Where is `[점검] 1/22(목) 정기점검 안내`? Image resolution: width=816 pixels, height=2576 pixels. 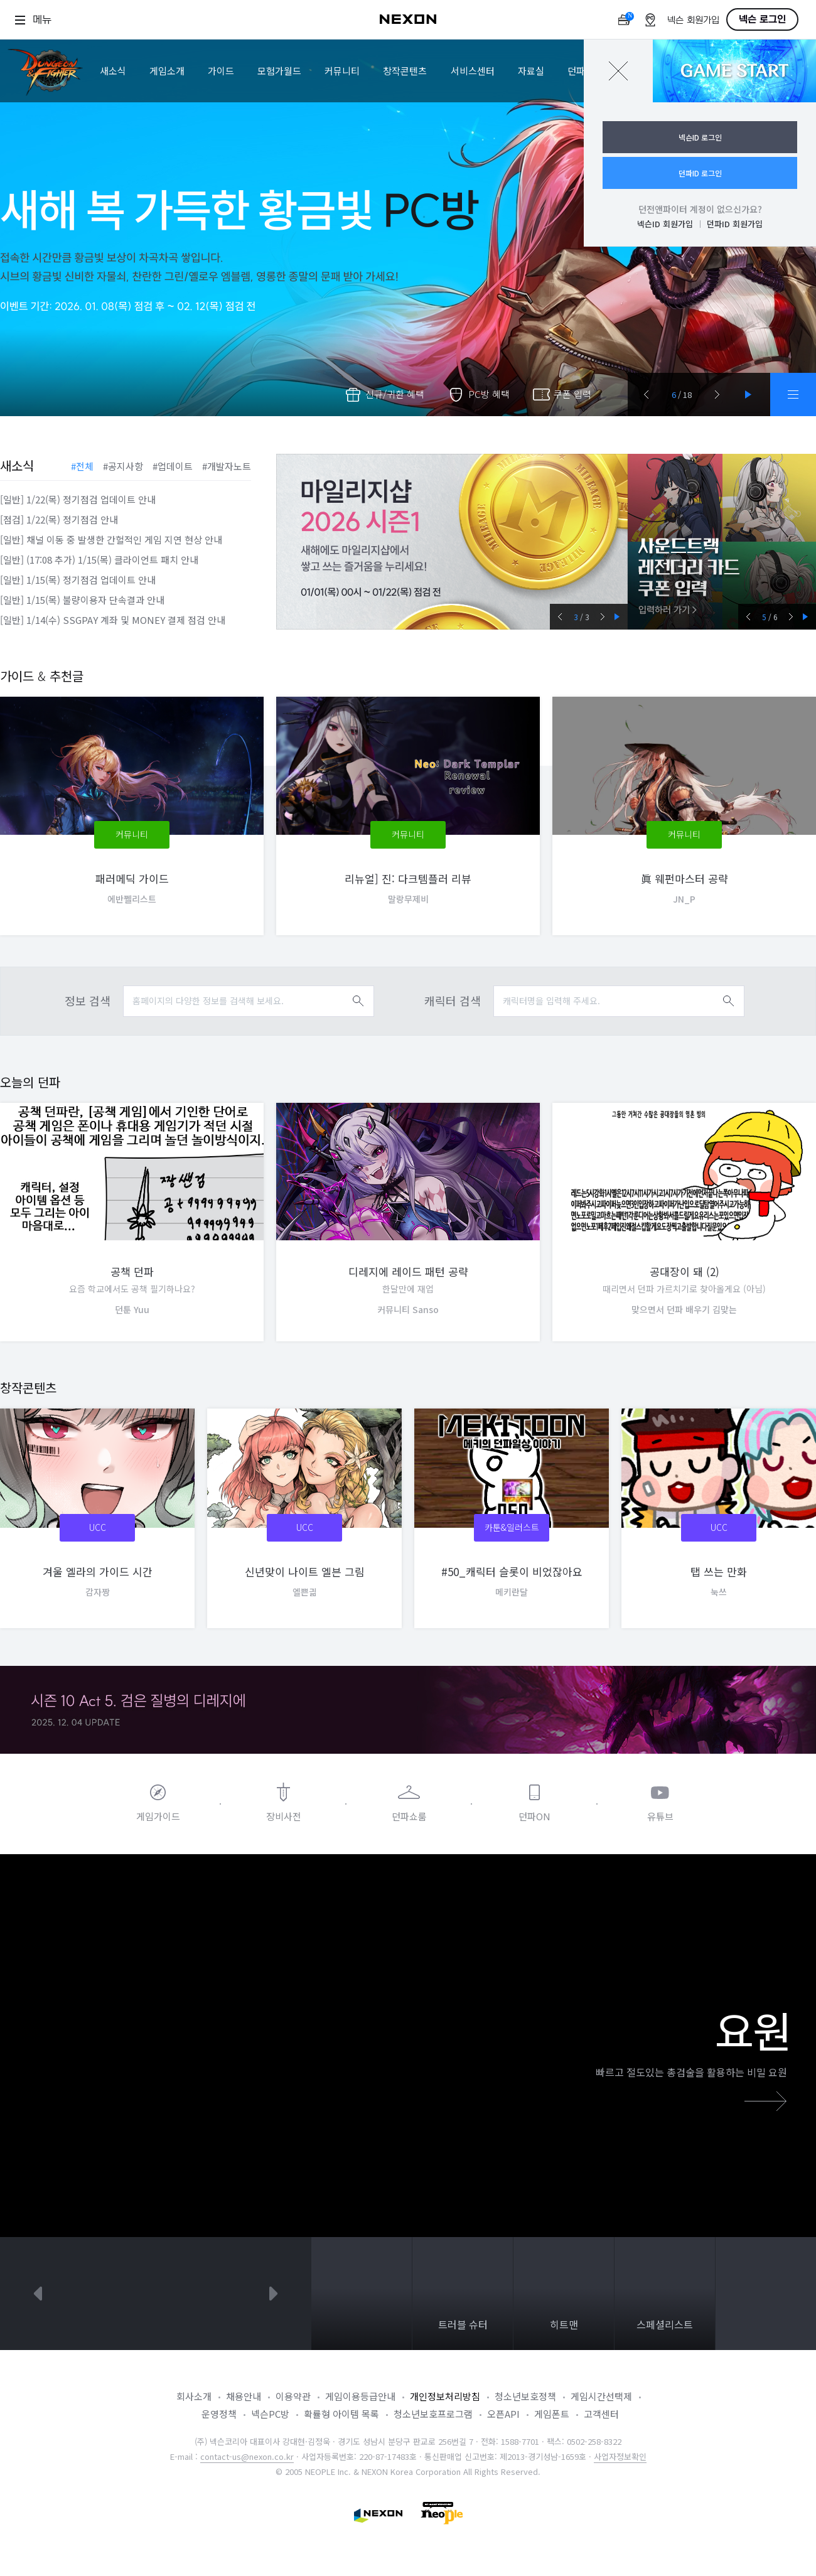
[점검] 1/22(목) 정기점검 안내 is located at coordinates (59, 519).